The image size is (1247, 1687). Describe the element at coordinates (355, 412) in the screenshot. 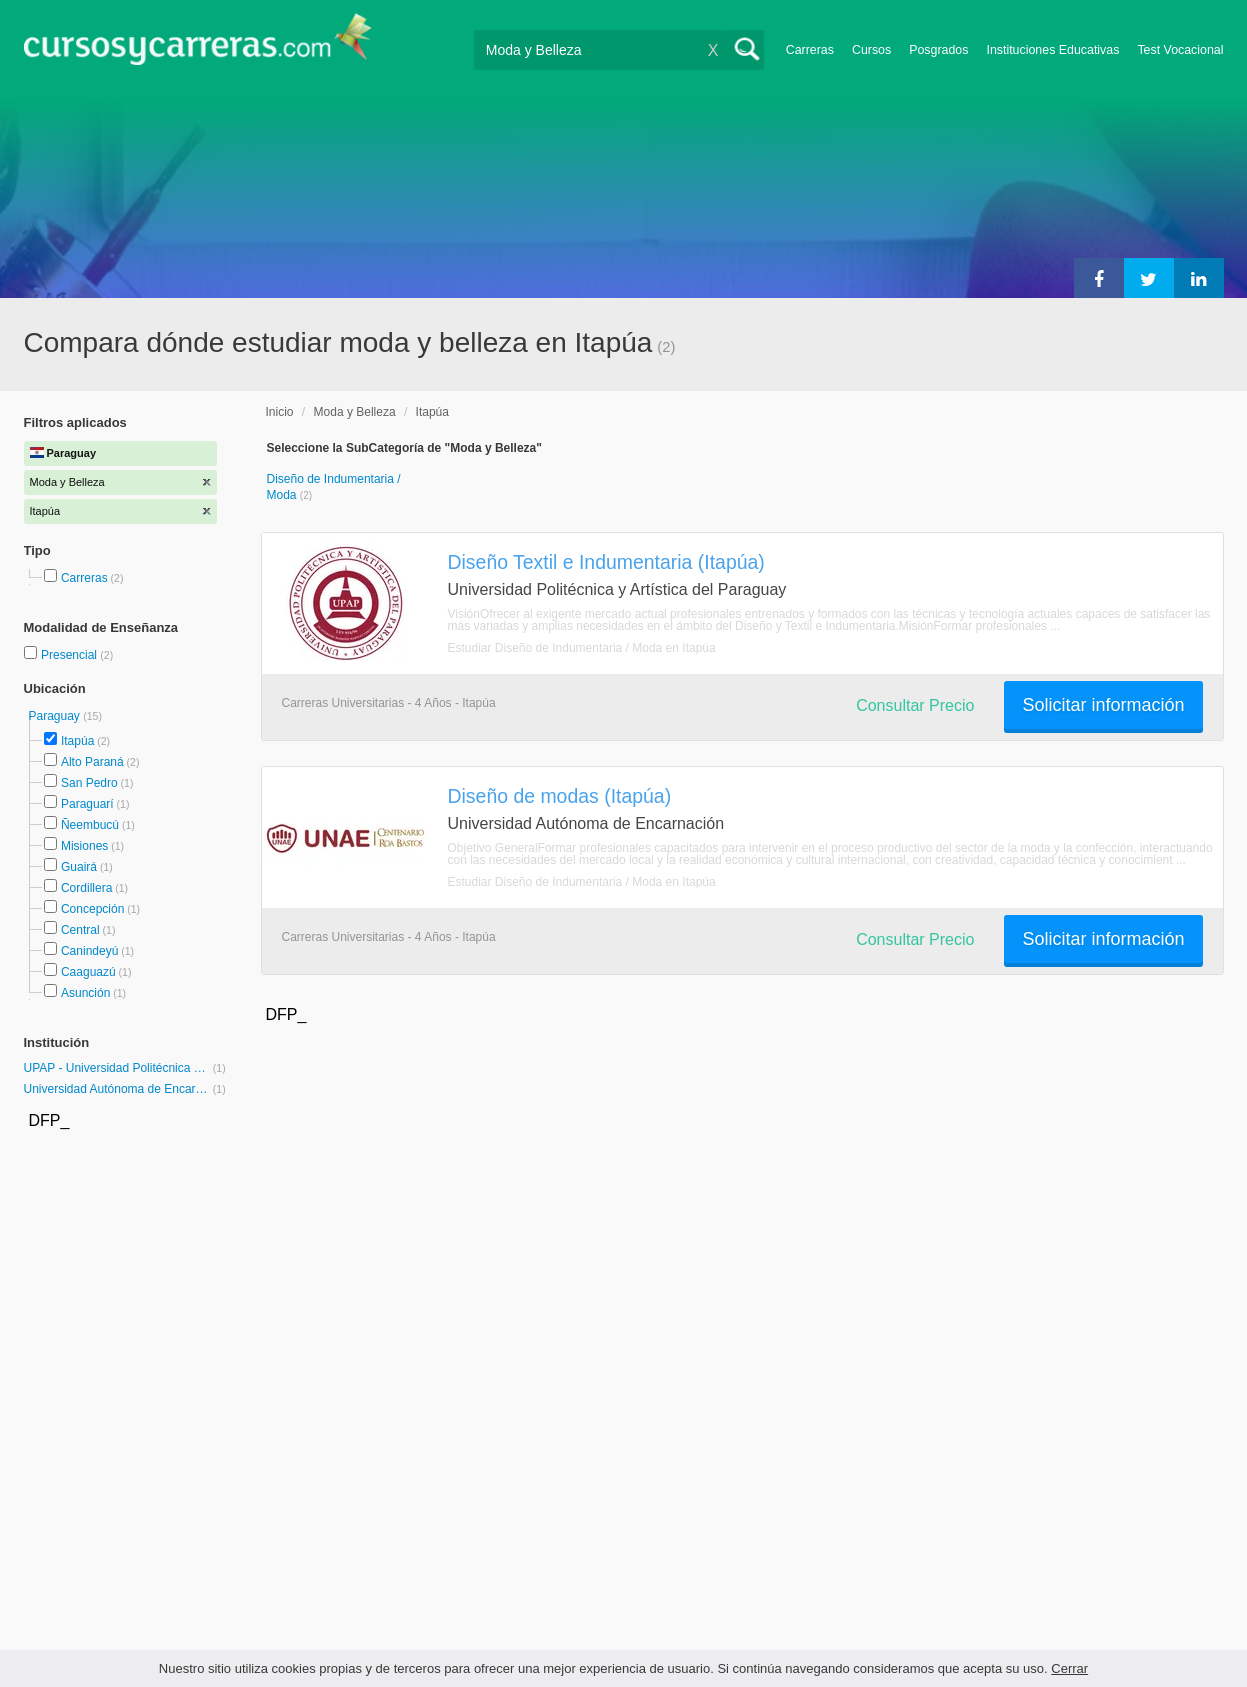

I see `Moda y Belleza` at that location.